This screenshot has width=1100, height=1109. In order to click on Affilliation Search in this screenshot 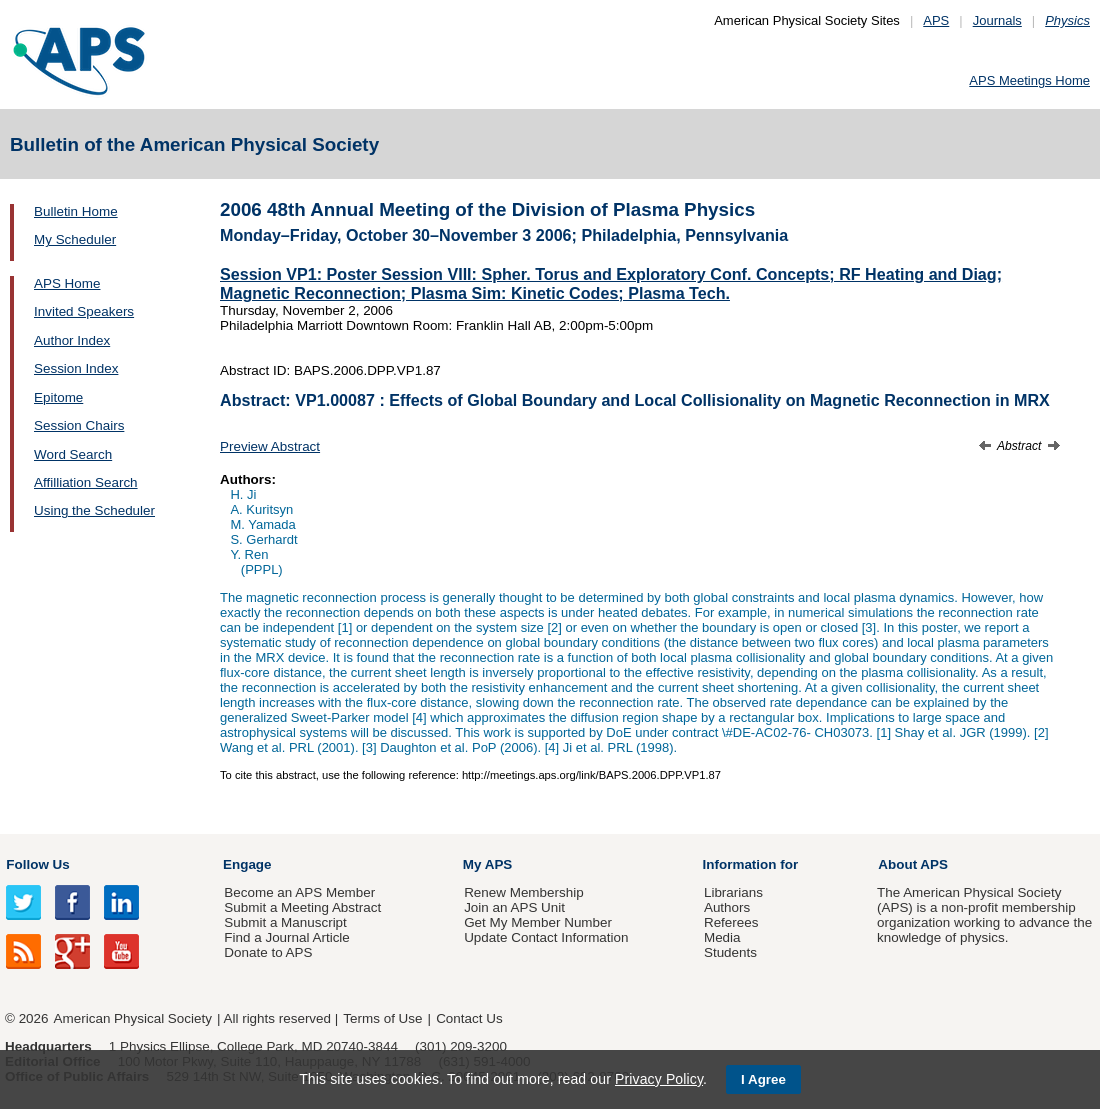, I will do `click(86, 482)`.